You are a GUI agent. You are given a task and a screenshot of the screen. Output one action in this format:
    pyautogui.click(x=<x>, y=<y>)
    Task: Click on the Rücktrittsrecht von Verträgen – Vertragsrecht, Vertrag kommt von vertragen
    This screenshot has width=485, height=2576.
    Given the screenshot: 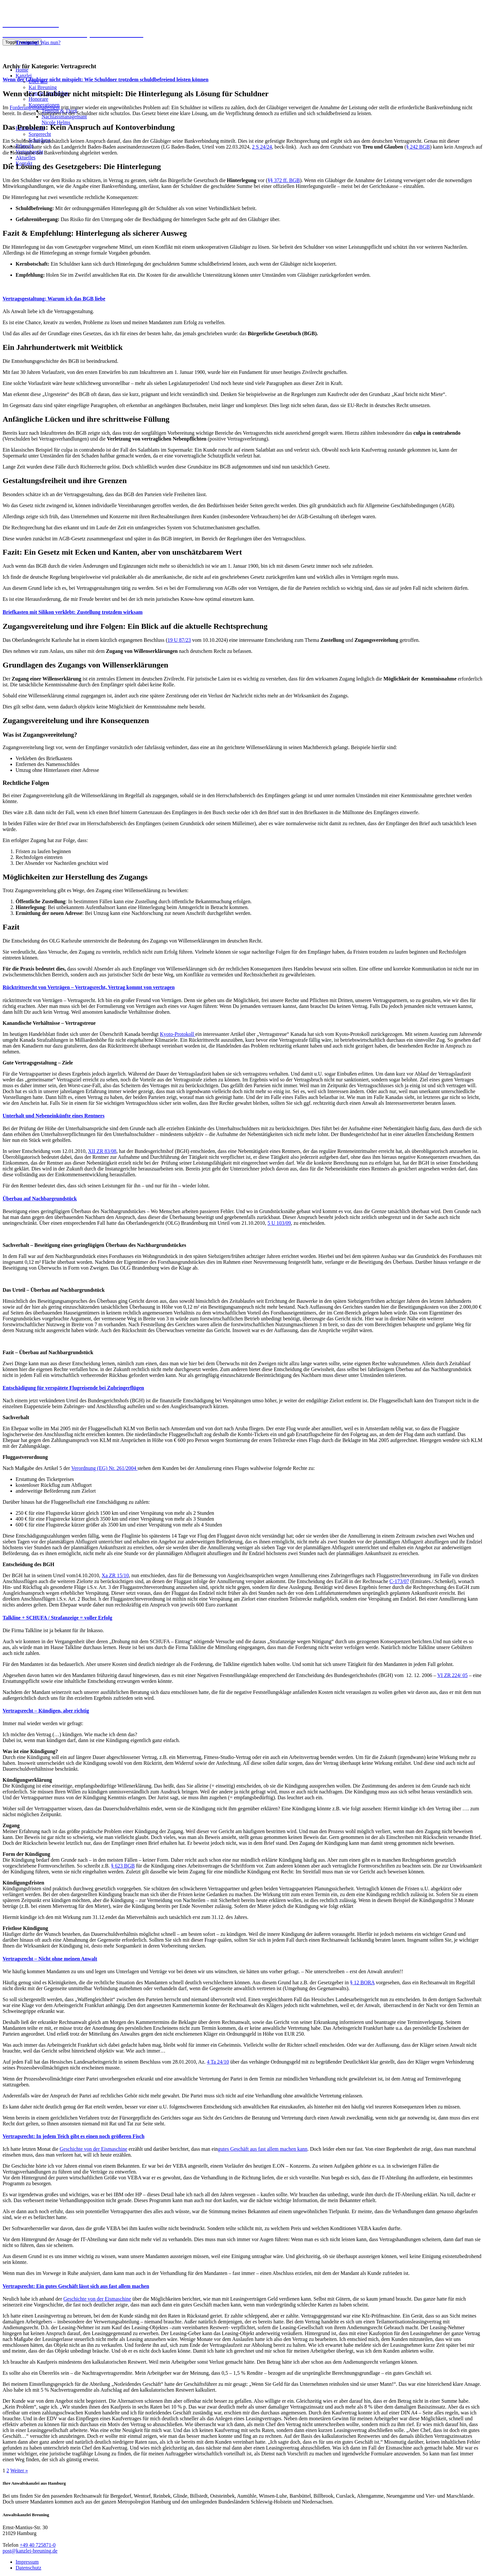 What is the action you would take?
    pyautogui.click(x=89, y=987)
    